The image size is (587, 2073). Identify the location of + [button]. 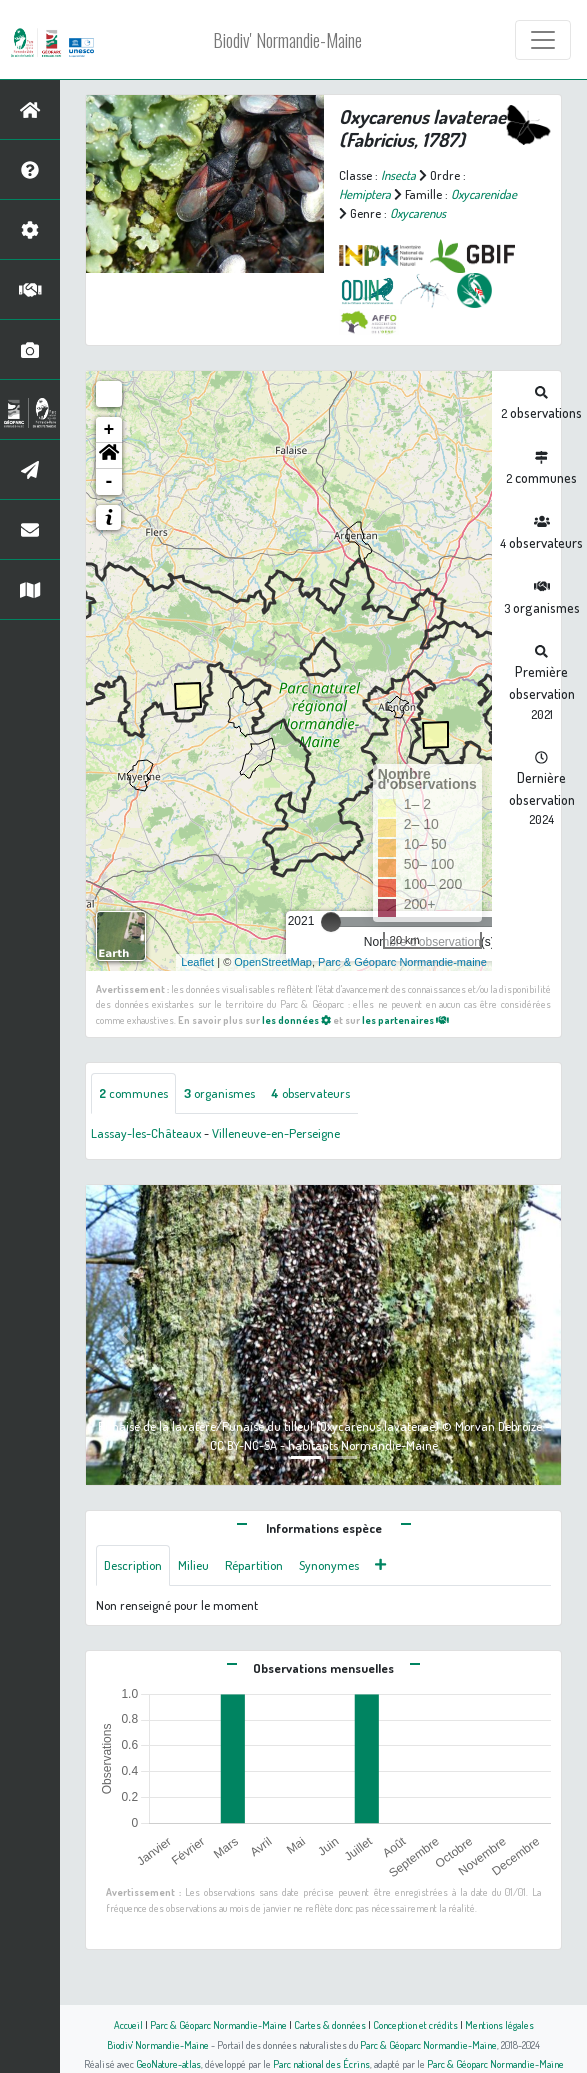
(109, 430).